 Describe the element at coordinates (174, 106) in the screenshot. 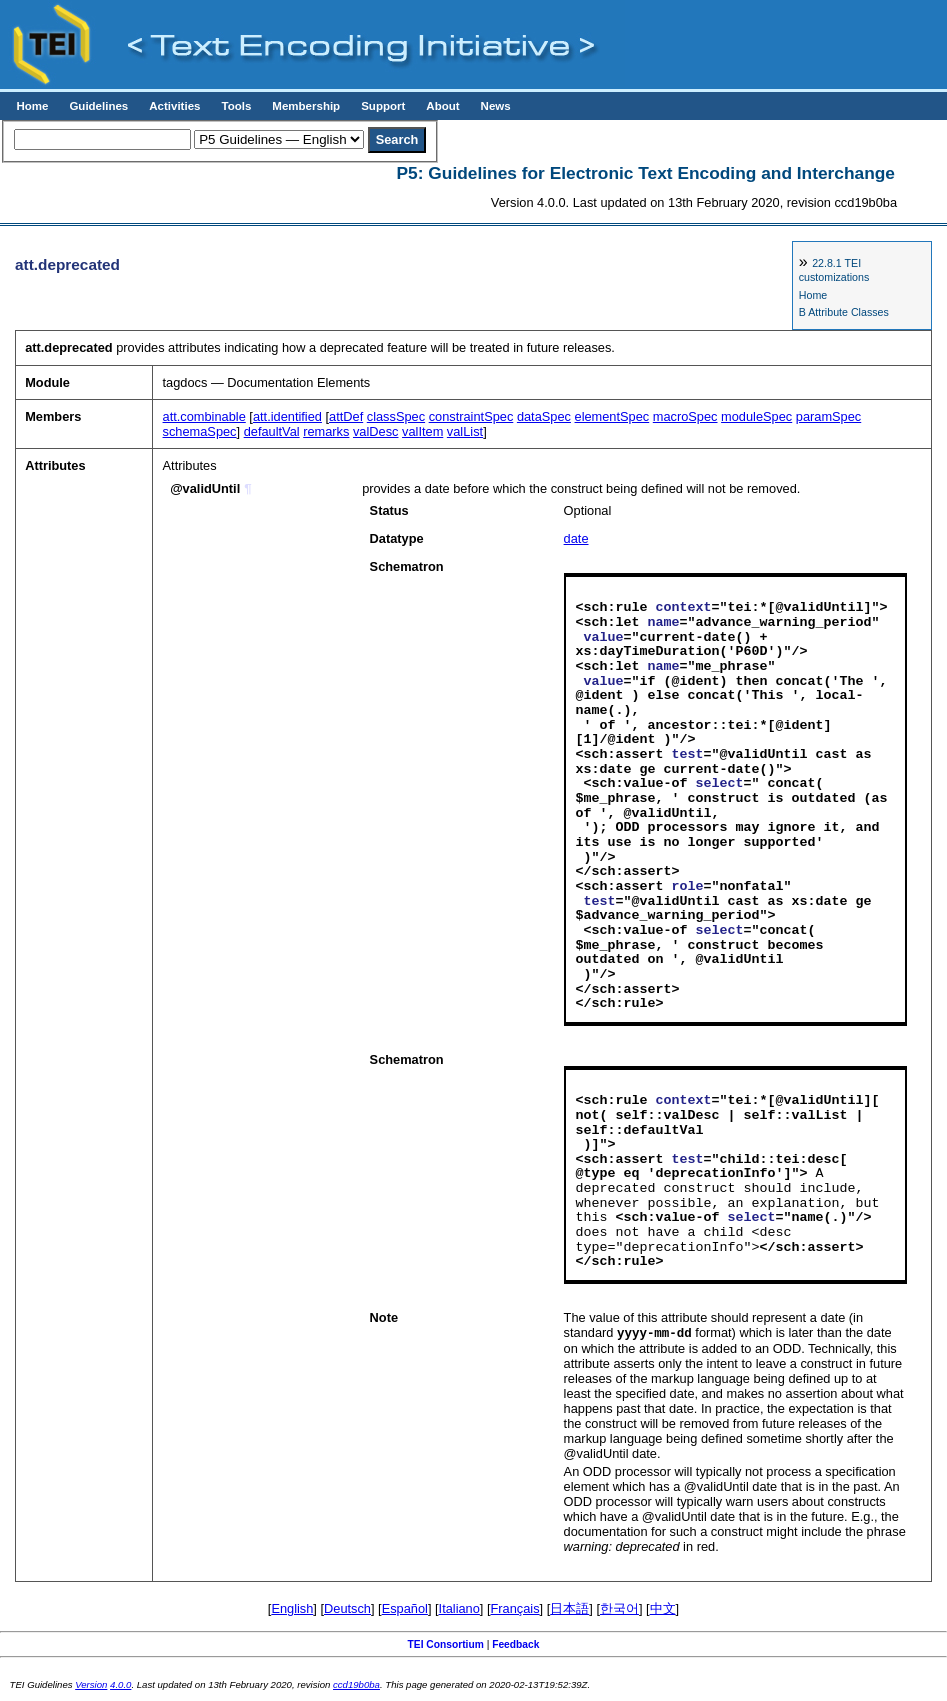

I see `Activities` at that location.